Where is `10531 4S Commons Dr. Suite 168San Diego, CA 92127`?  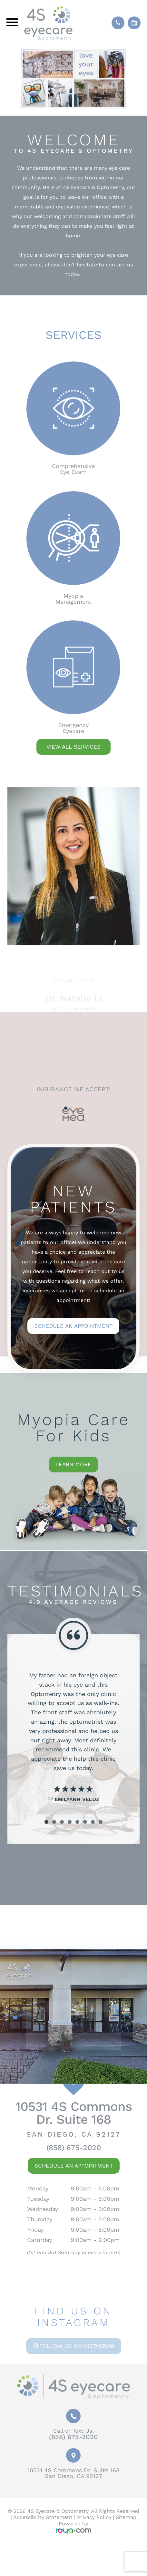 10531 4S Commons Dr. Suite 168San Diego, CA 92127 is located at coordinates (73, 2473).